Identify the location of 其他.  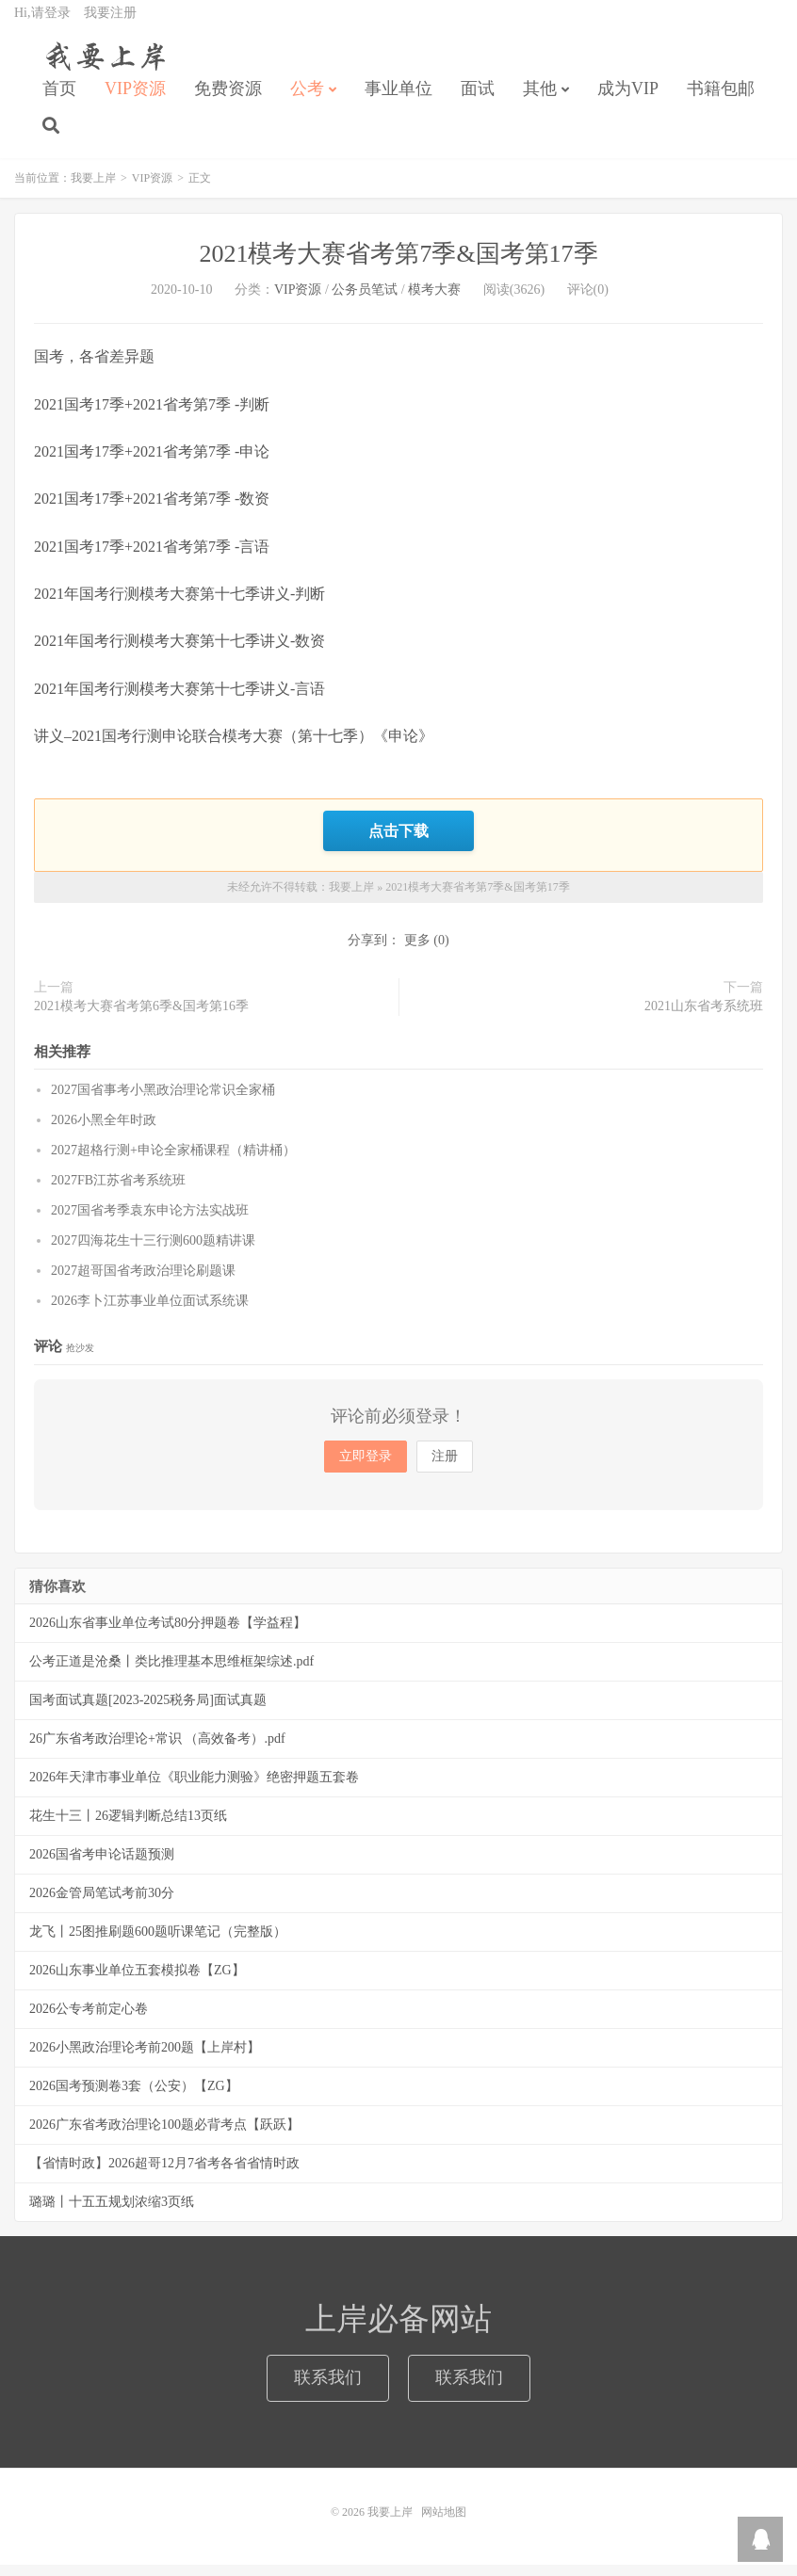
(540, 99).